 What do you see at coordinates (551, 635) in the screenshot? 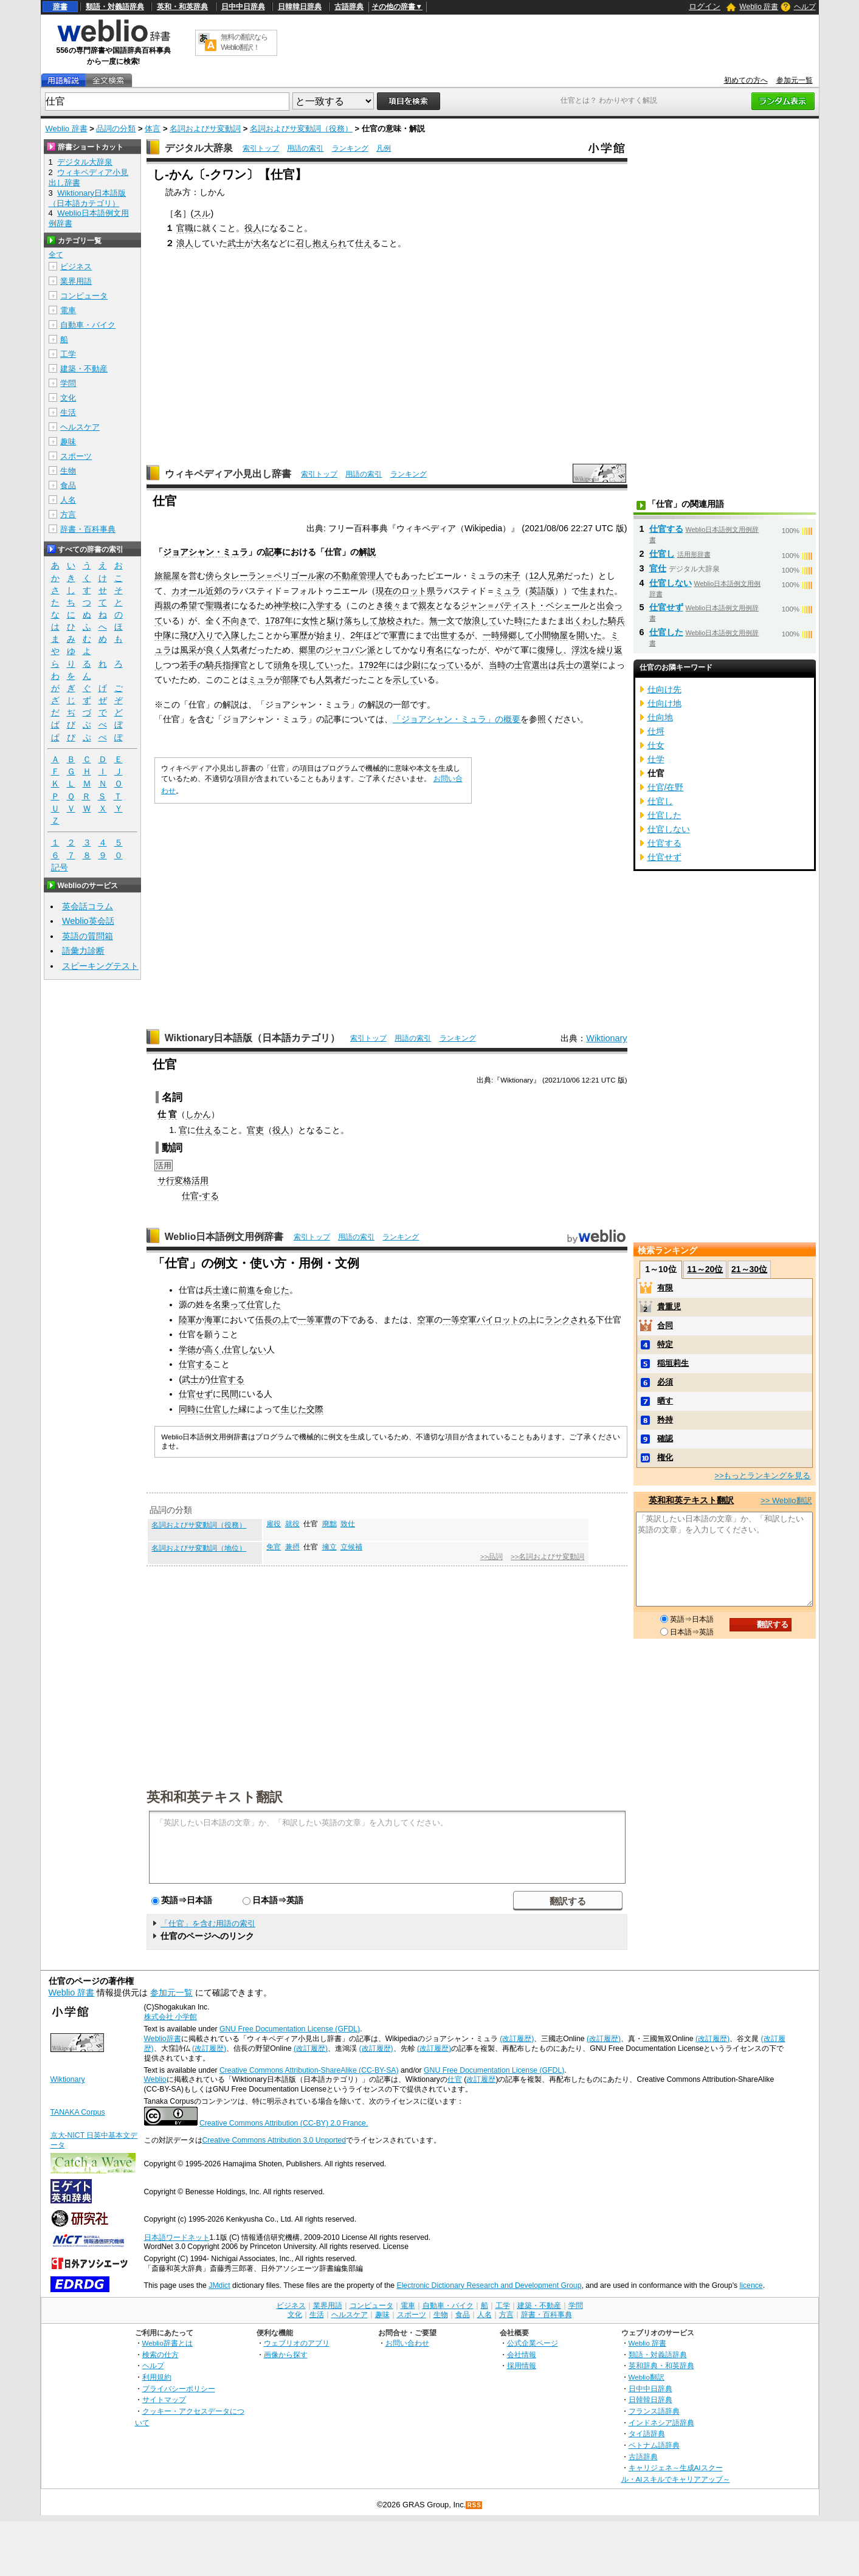
I see `小間物屋` at bounding box center [551, 635].